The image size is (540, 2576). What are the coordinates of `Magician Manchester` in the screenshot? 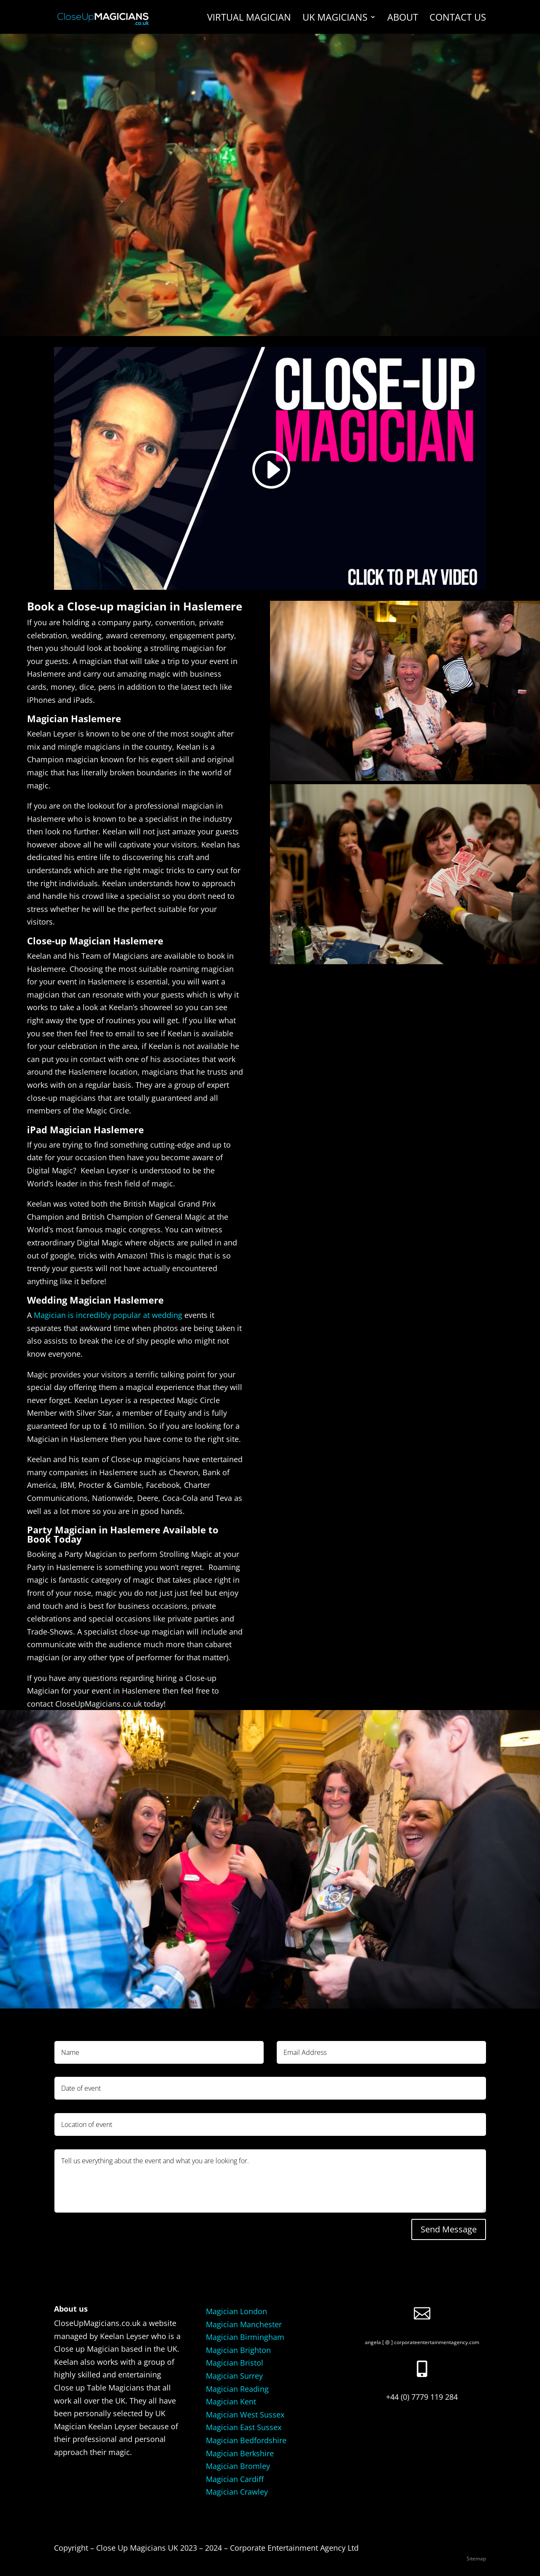 It's located at (244, 2324).